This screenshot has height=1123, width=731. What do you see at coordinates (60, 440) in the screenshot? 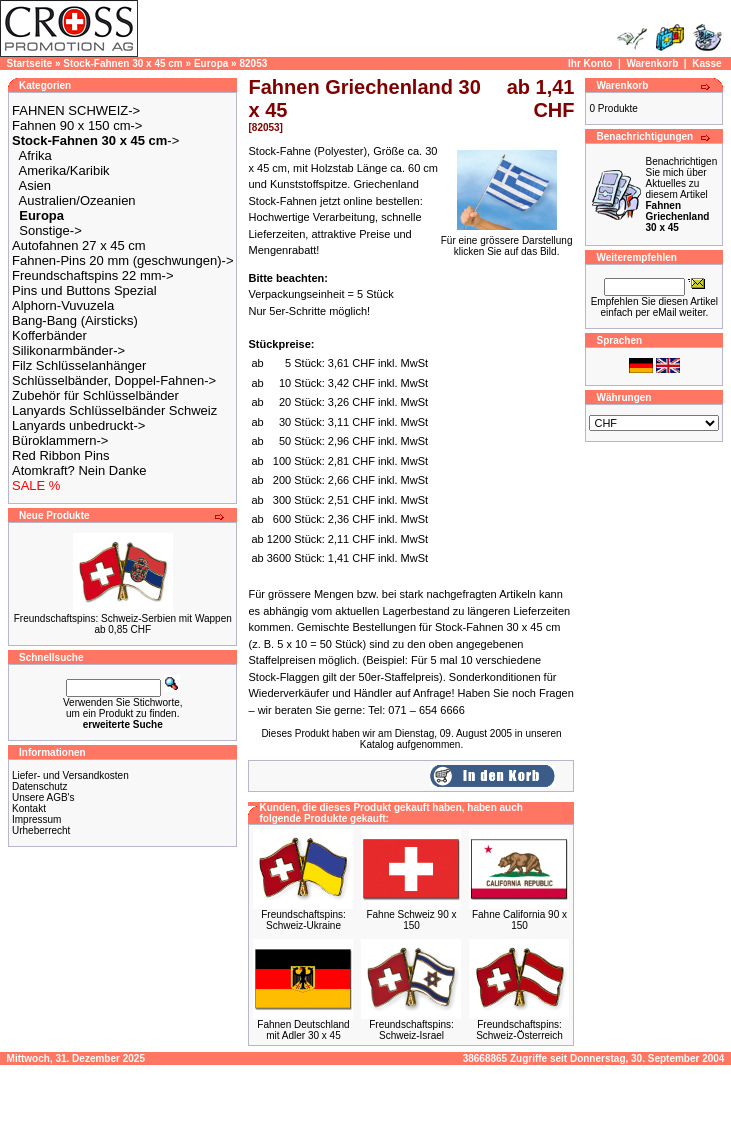
I see `Büroklammern->` at bounding box center [60, 440].